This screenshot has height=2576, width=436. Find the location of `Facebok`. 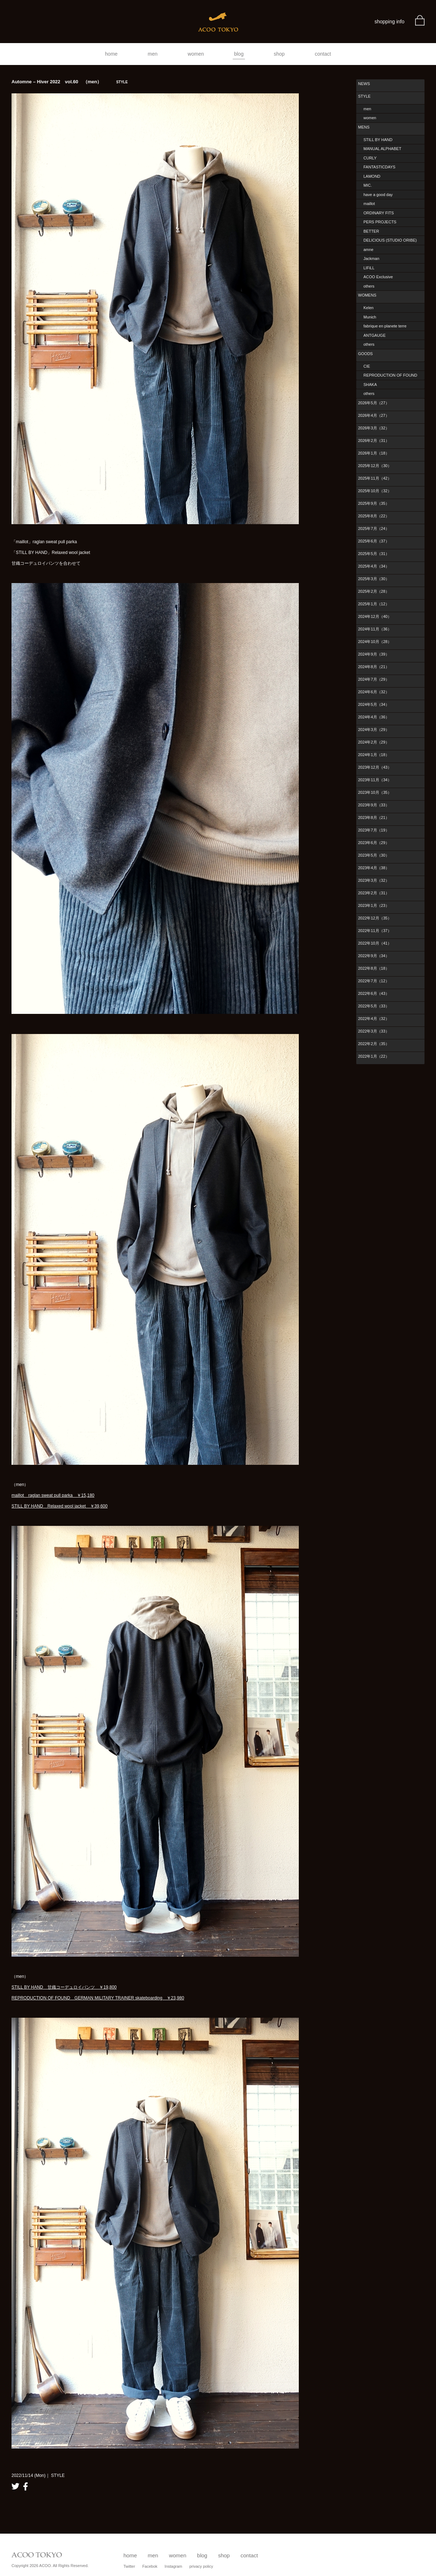

Facebok is located at coordinates (149, 2566).